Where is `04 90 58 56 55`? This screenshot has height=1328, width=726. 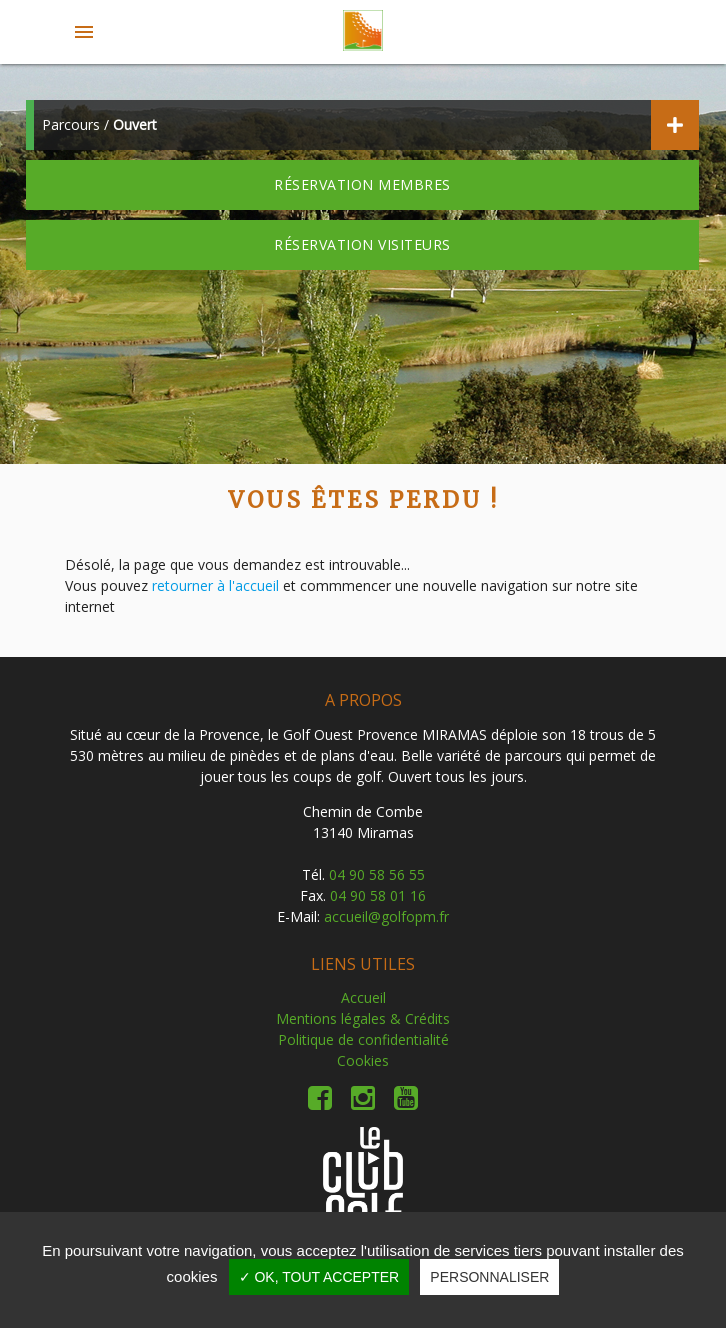
04 90 58 56 55 is located at coordinates (377, 874).